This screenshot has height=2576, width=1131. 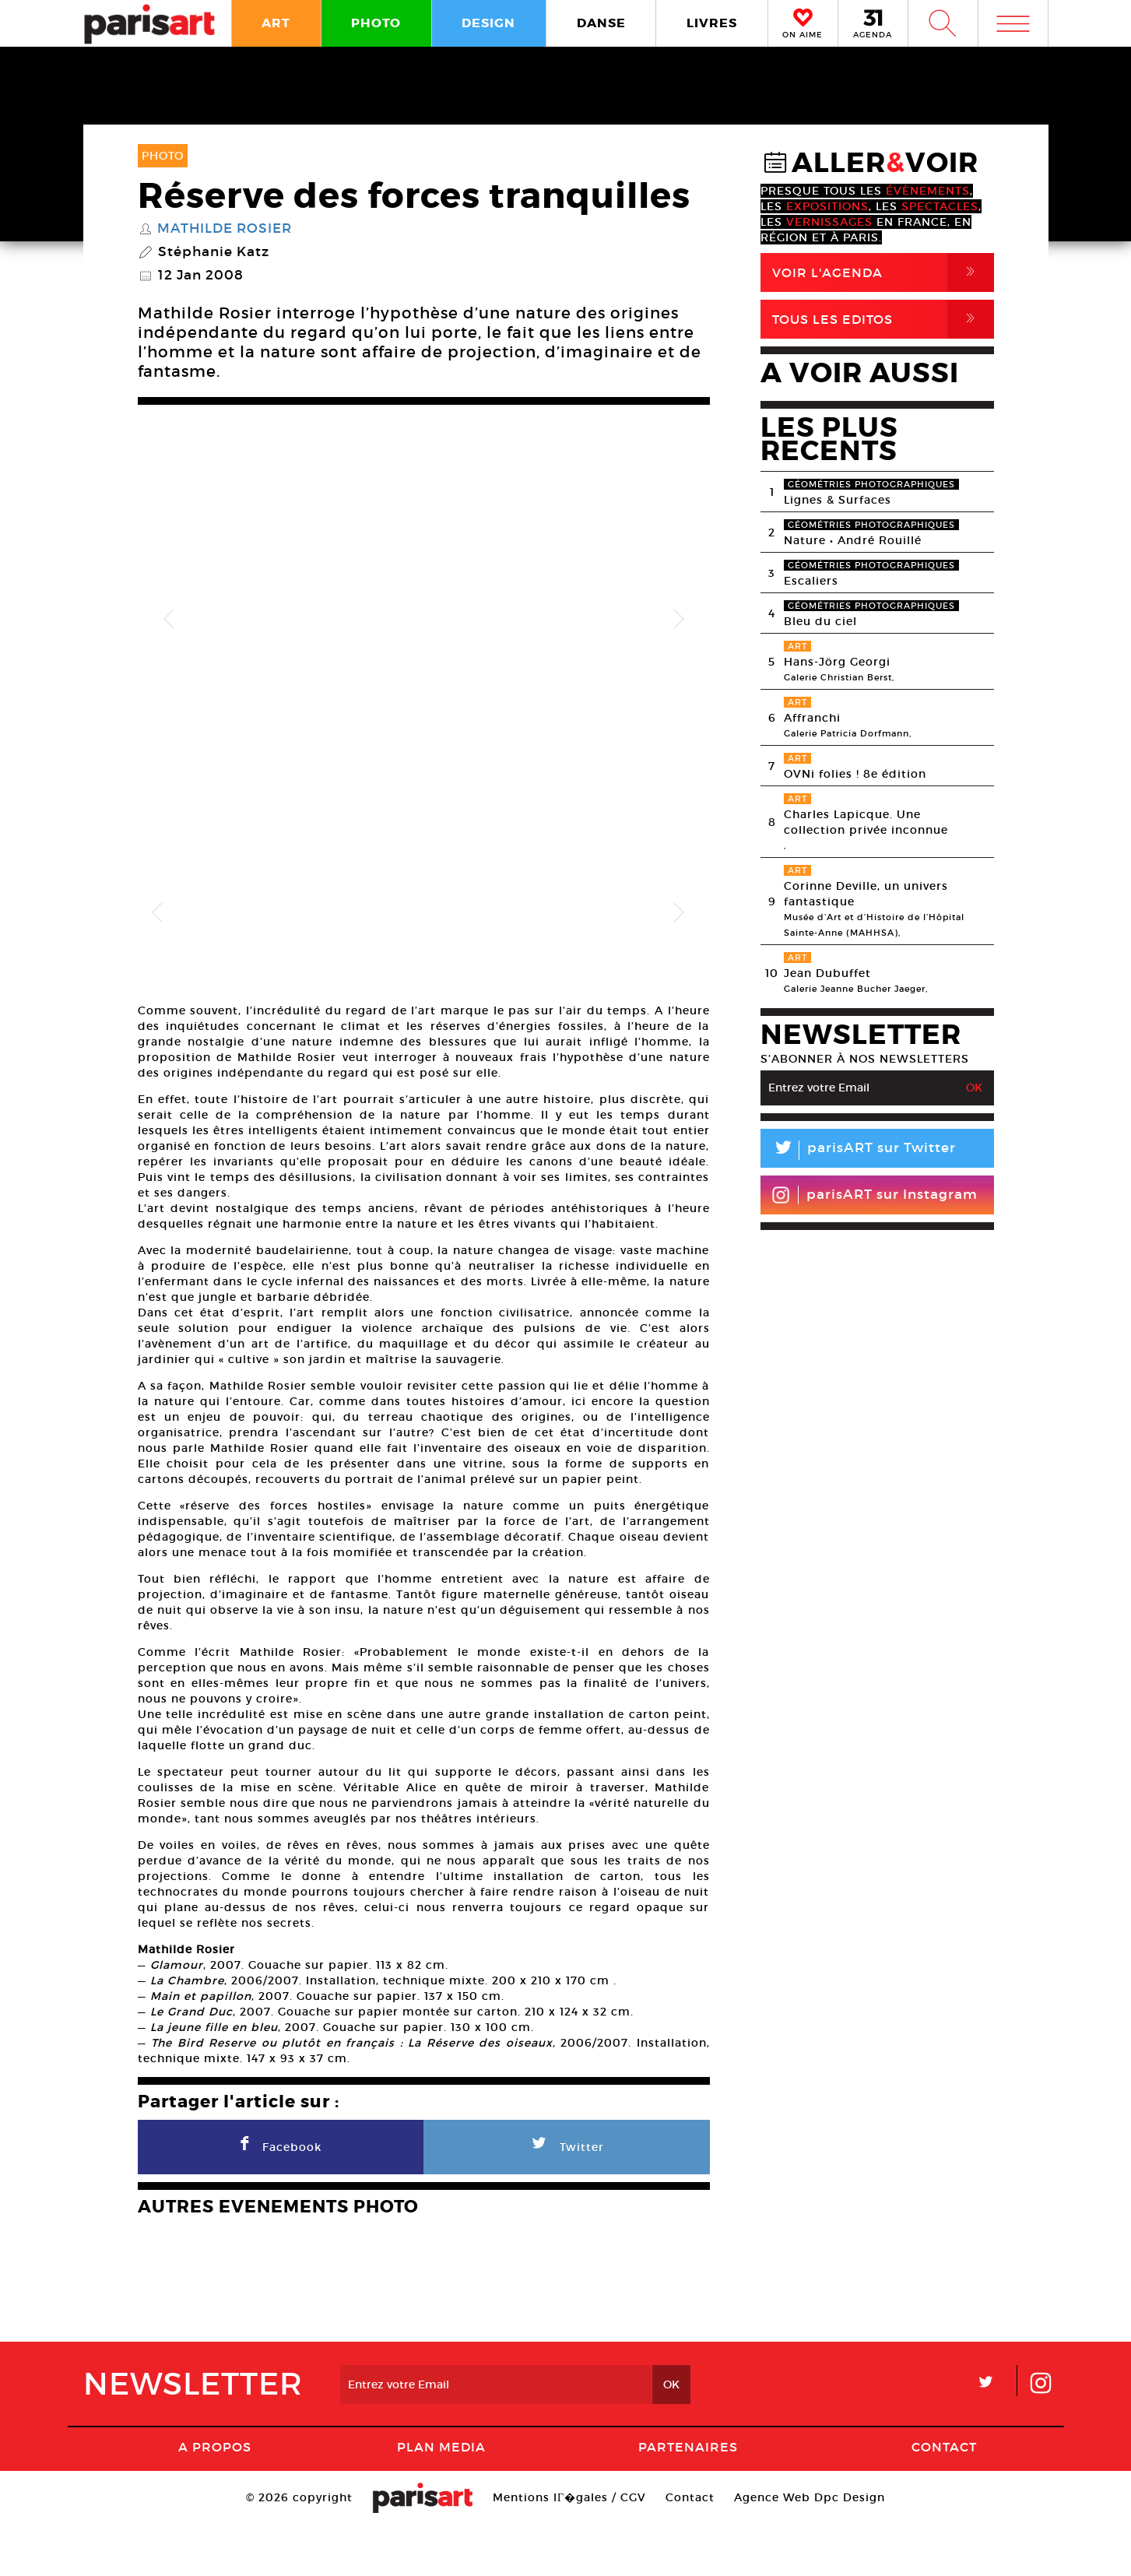 I want to click on OVNi folies ! 8e édition, so click(x=855, y=774).